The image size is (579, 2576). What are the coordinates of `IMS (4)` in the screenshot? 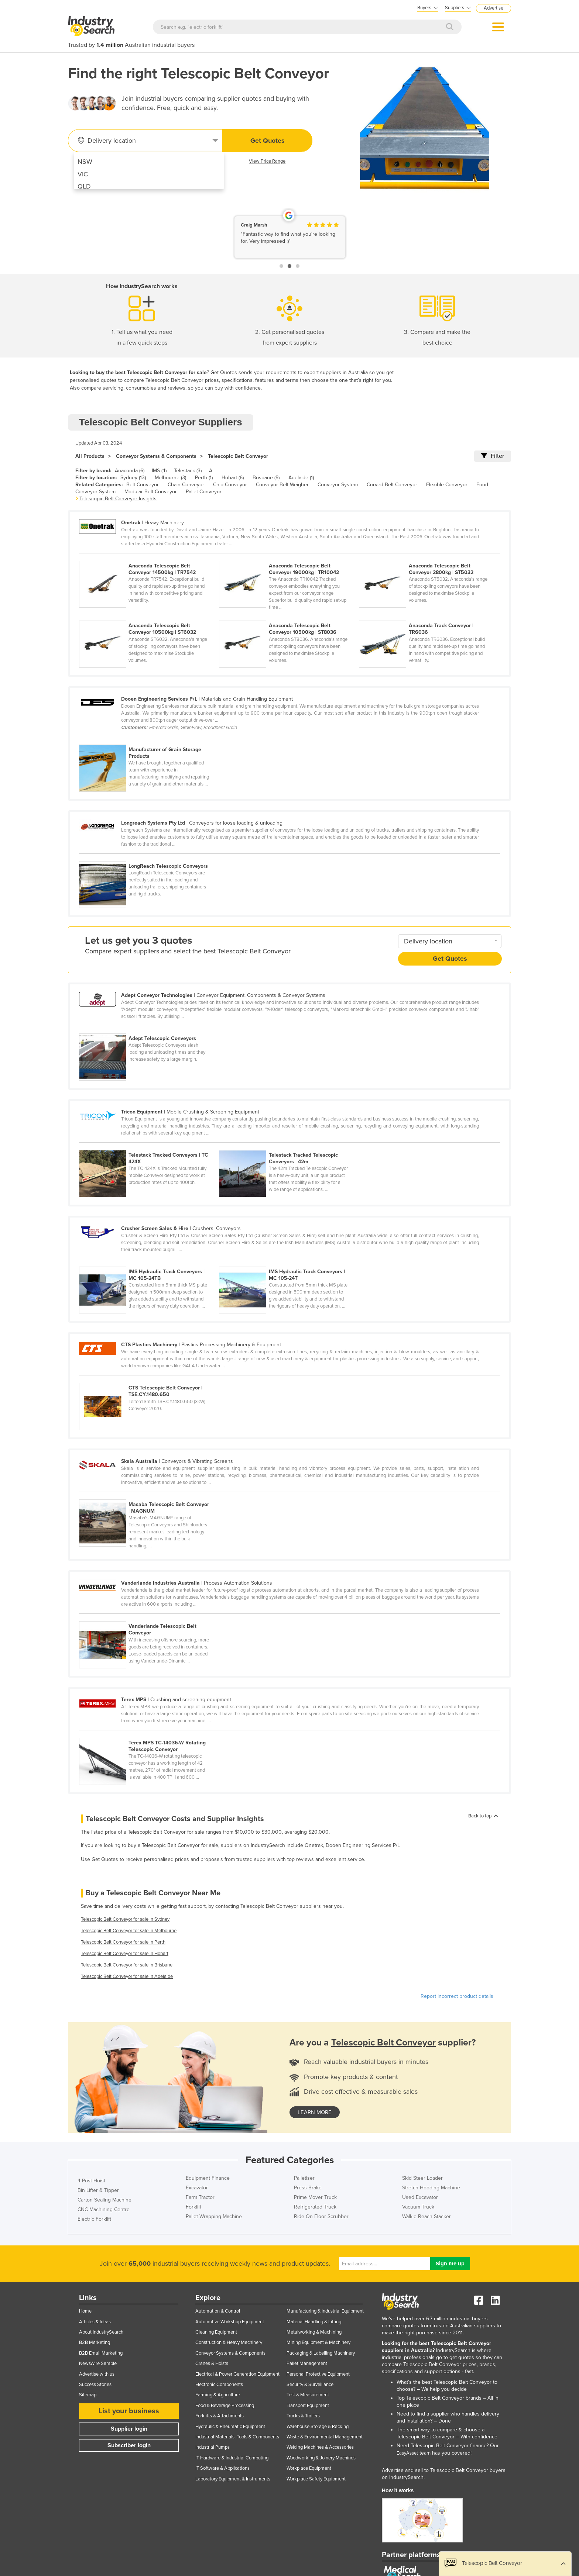 It's located at (159, 470).